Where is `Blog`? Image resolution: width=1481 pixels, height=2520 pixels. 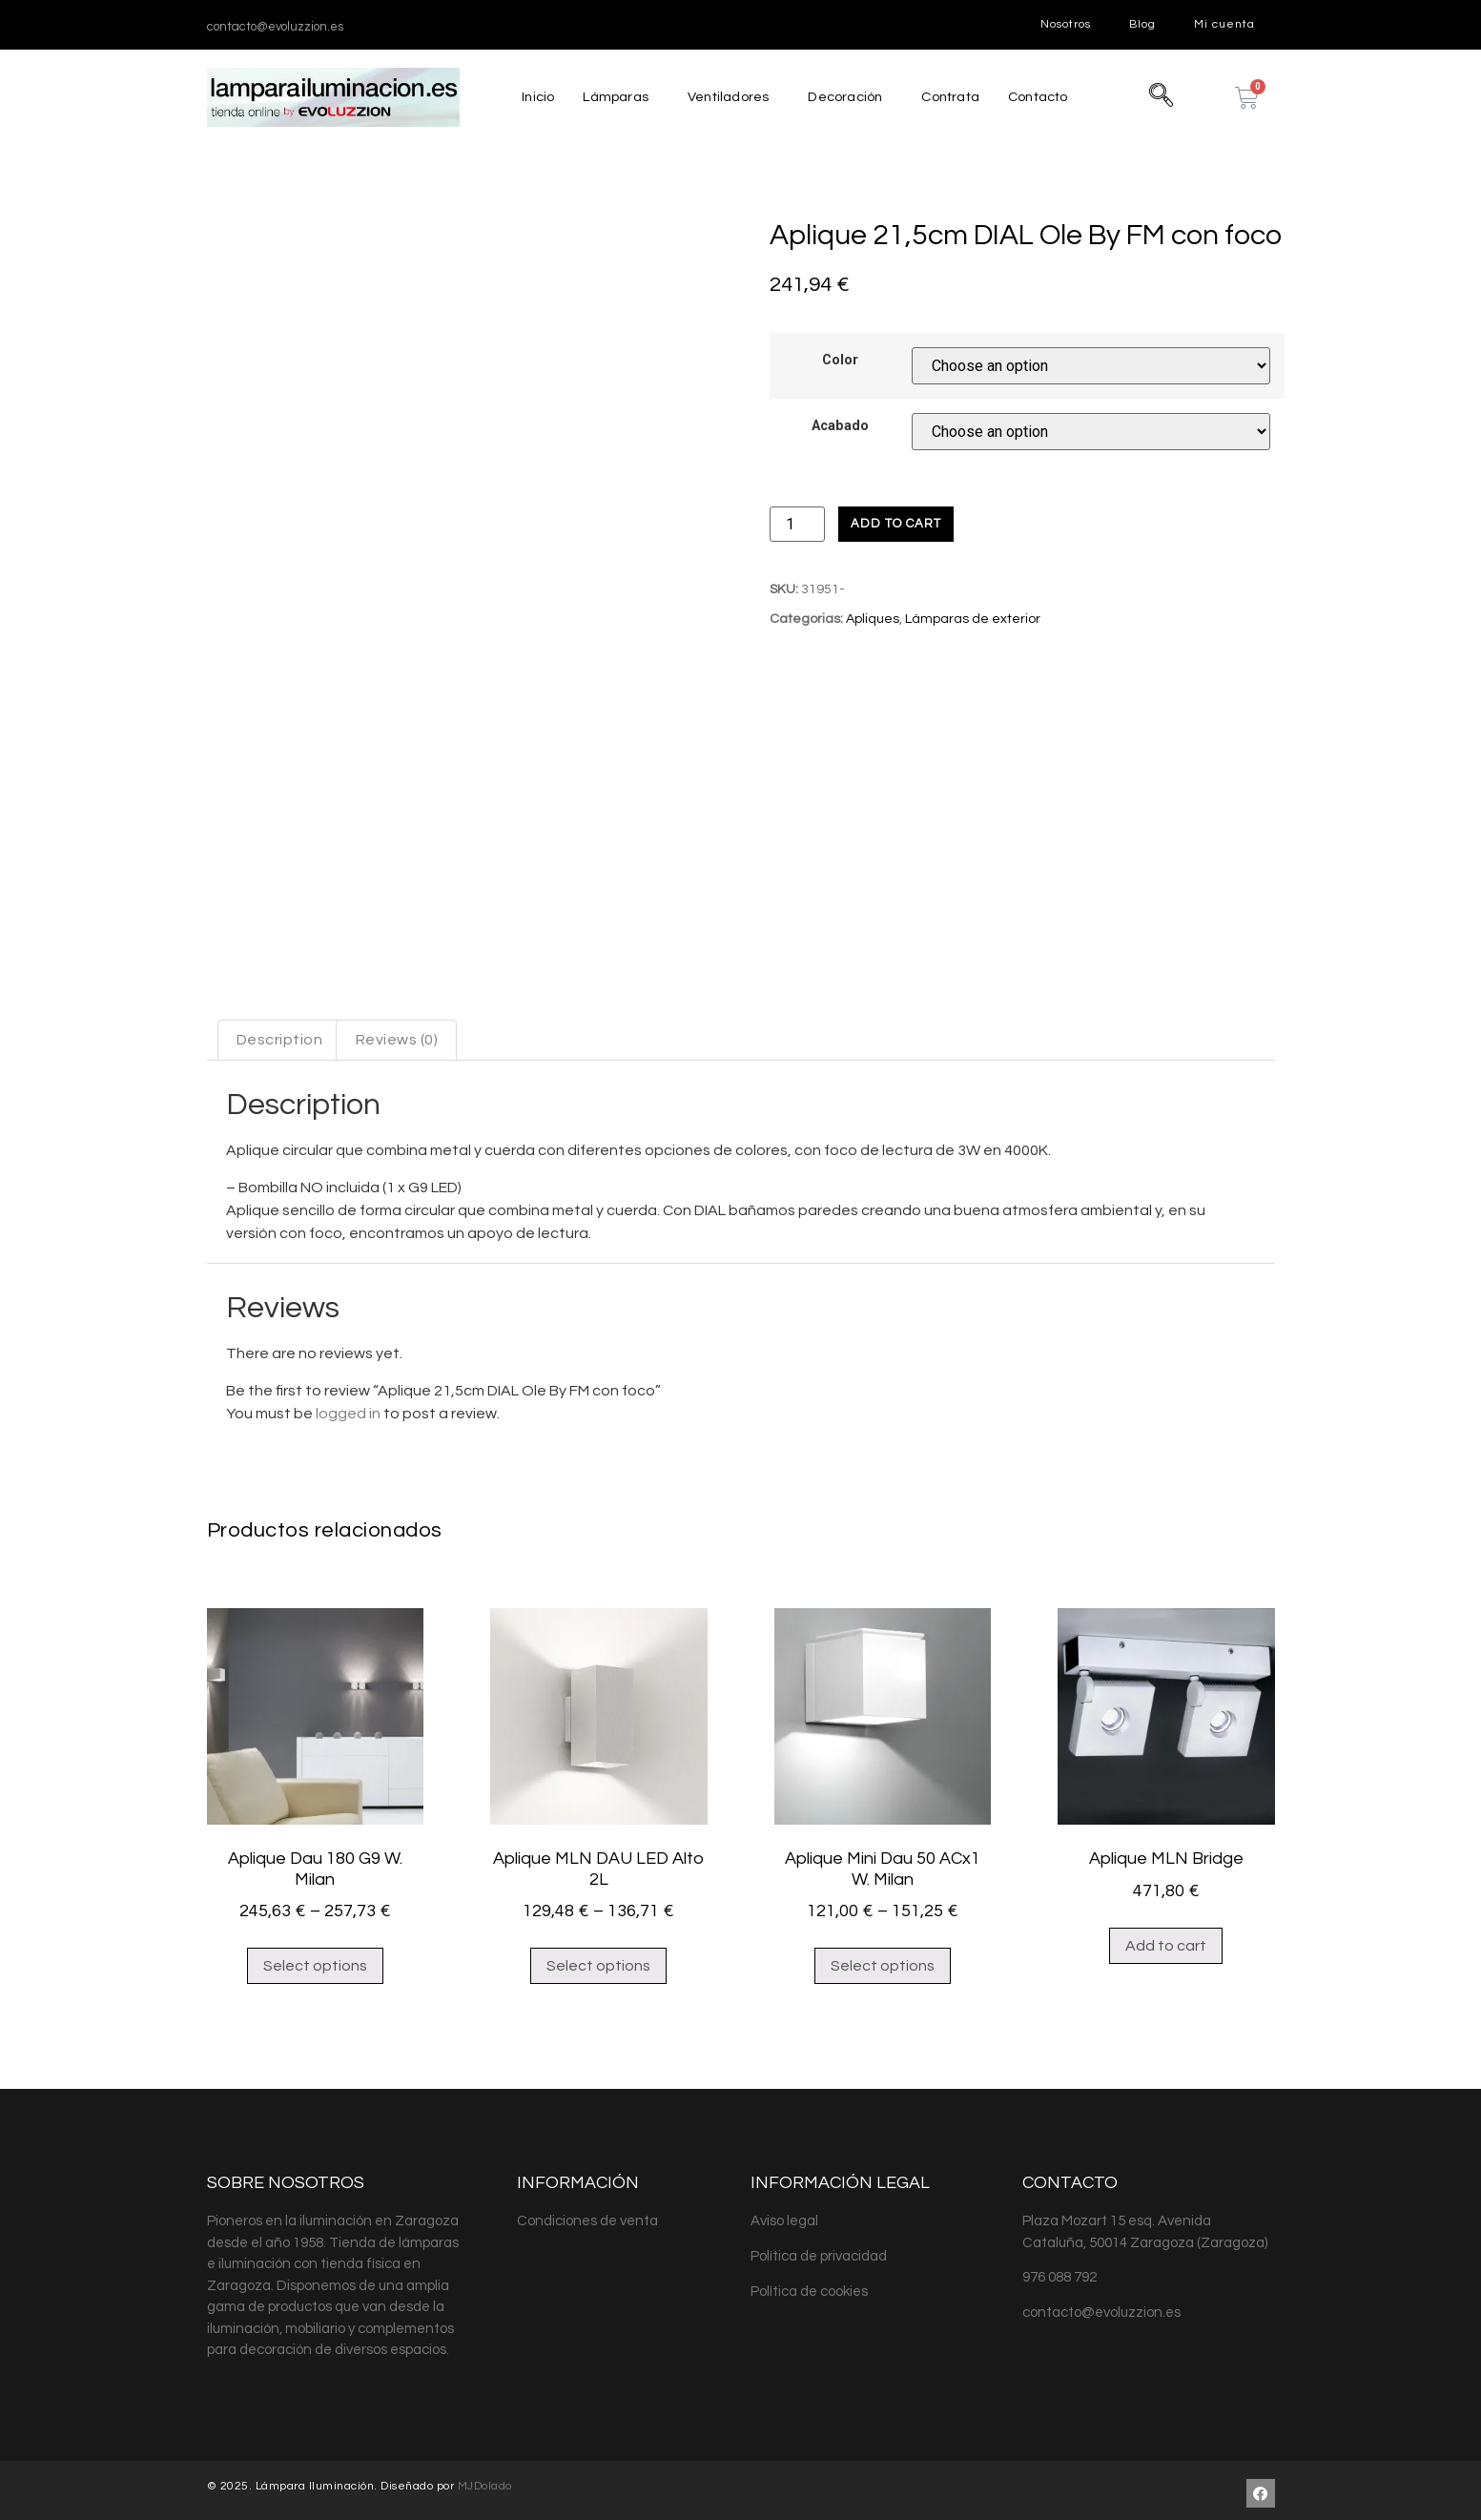 Blog is located at coordinates (1142, 24).